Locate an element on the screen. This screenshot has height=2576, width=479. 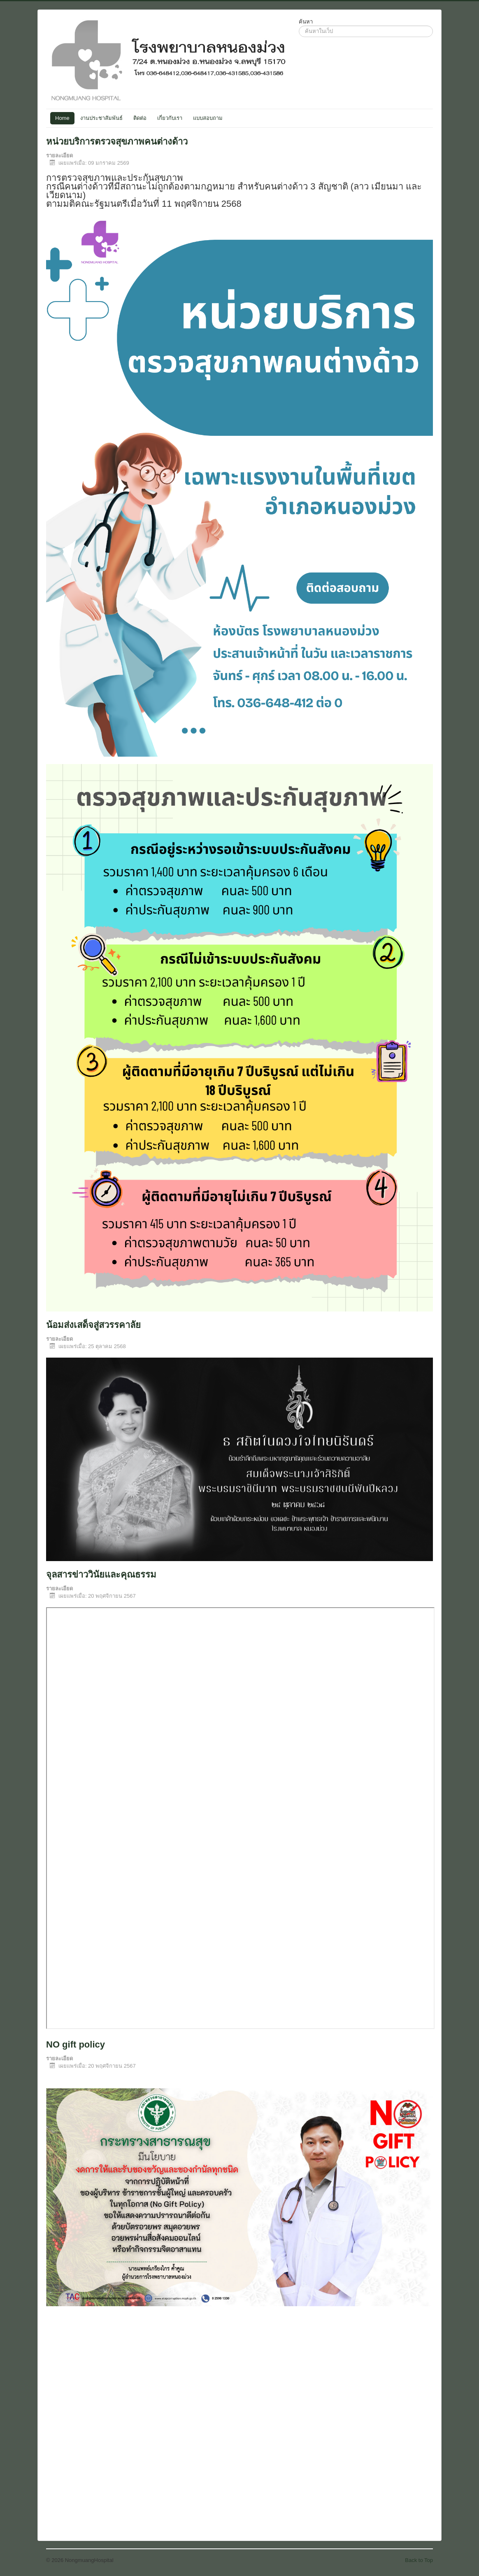
งานประชาสัมพันธ์ is located at coordinates (101, 118).